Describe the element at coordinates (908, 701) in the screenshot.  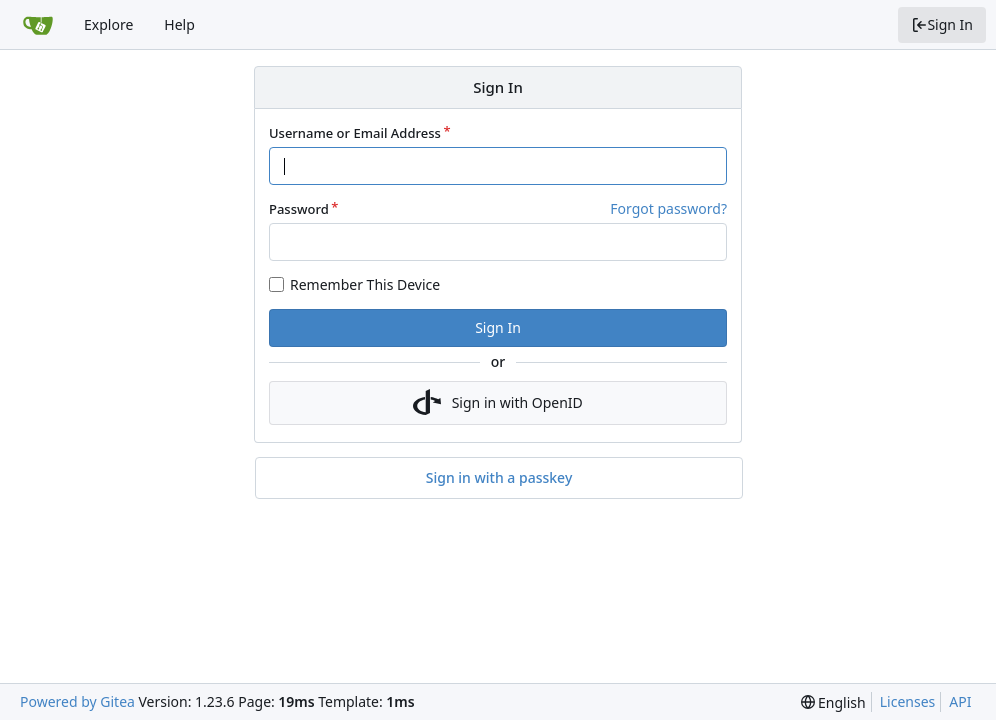
I see `Licenses` at that location.